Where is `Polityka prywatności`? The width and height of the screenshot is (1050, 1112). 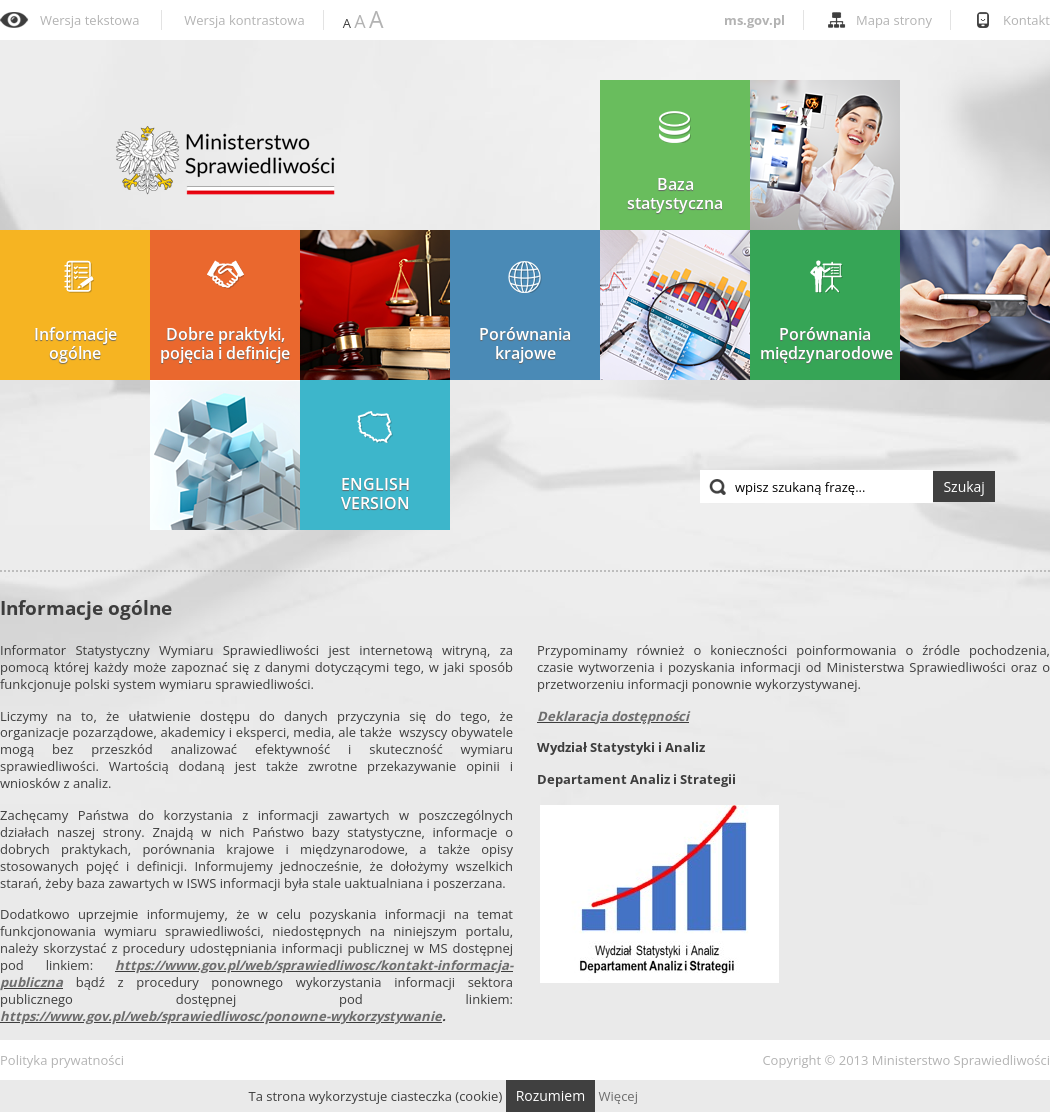 Polityka prywatności is located at coordinates (62, 1060).